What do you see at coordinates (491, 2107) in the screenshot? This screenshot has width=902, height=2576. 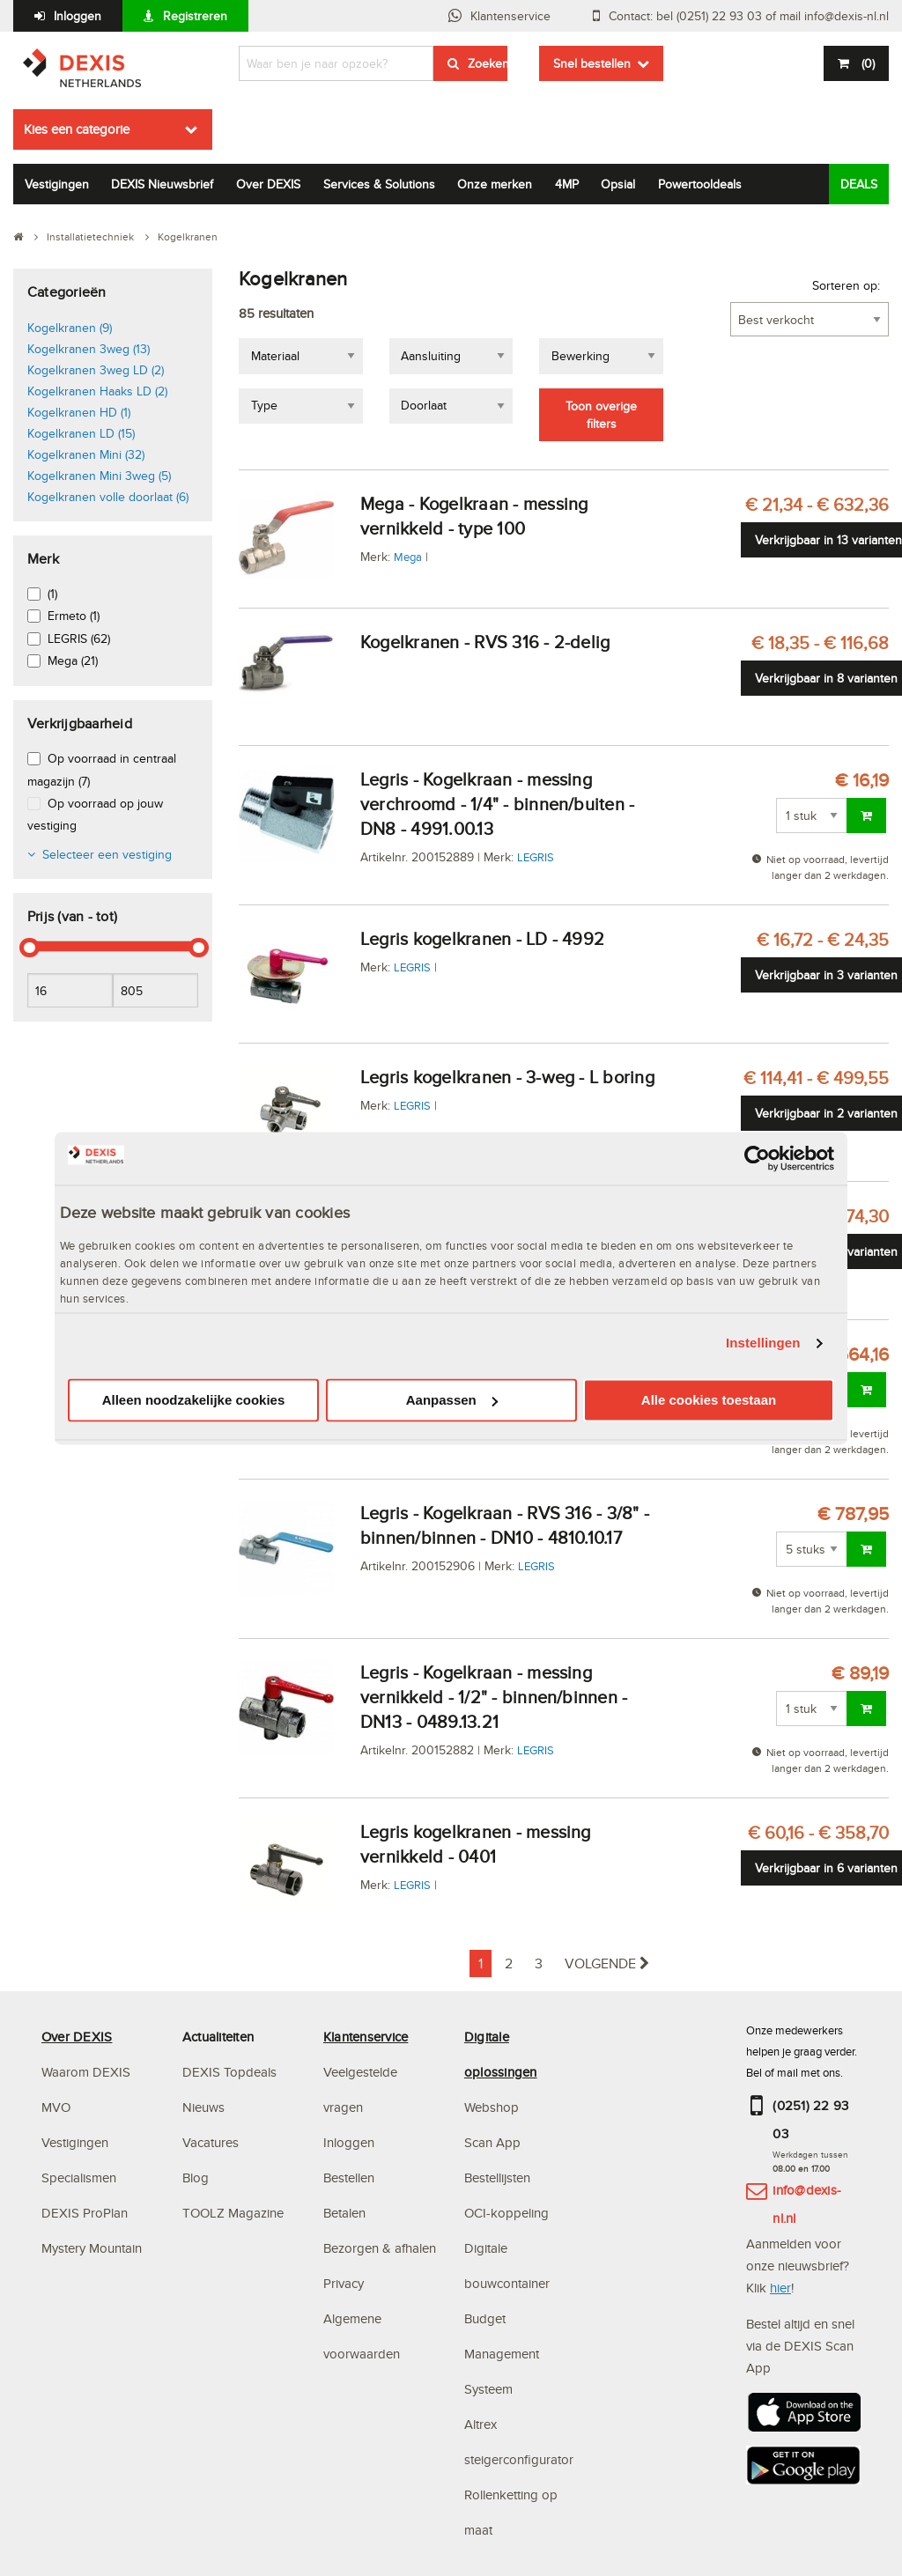 I see `Webshop` at bounding box center [491, 2107].